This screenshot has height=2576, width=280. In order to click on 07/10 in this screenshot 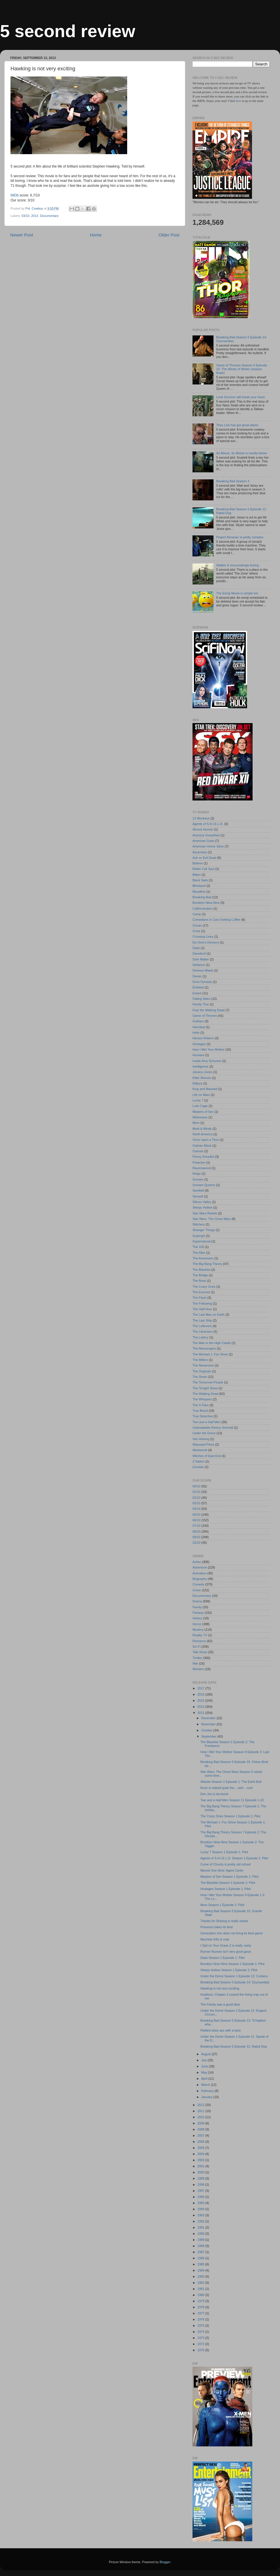, I will do `click(196, 1525)`.